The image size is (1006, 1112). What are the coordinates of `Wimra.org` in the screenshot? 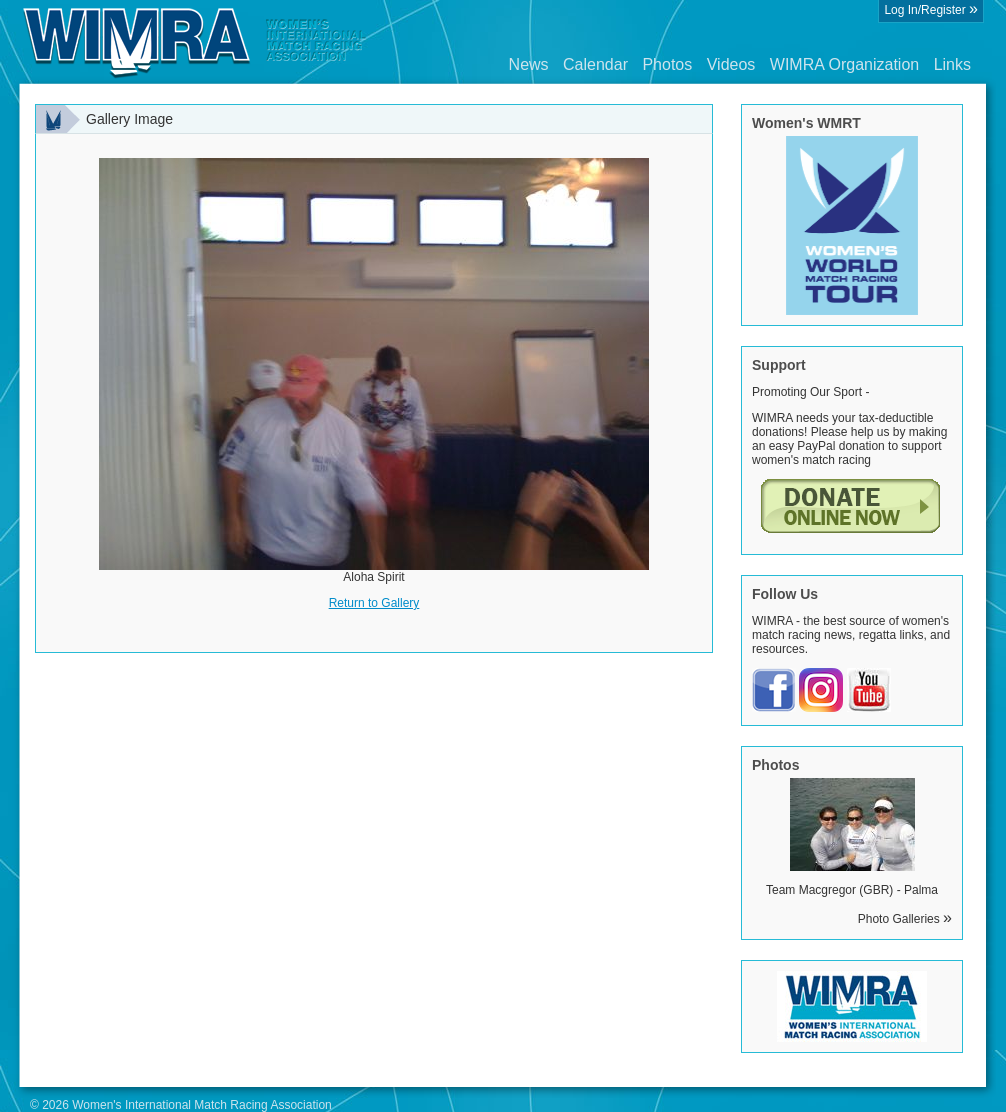 It's located at (195, 42).